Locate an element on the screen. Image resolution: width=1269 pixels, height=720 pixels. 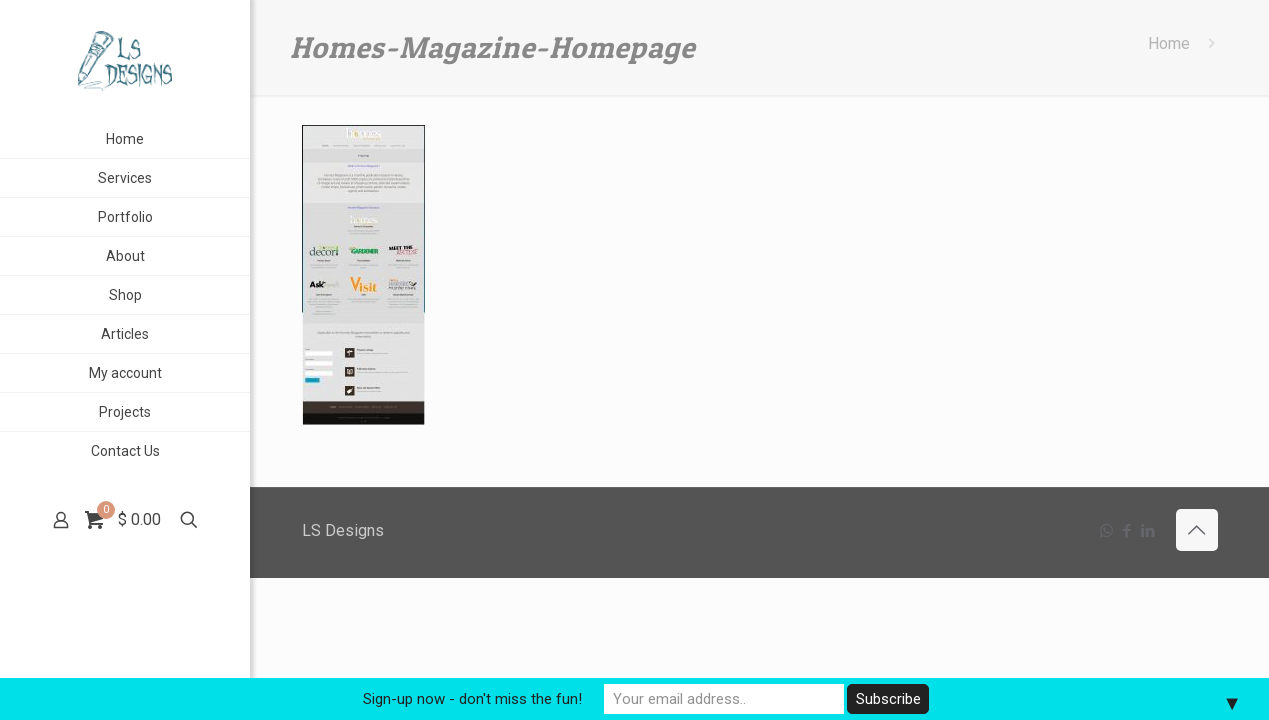
[WhatsApp icon] is located at coordinates (1106, 531).